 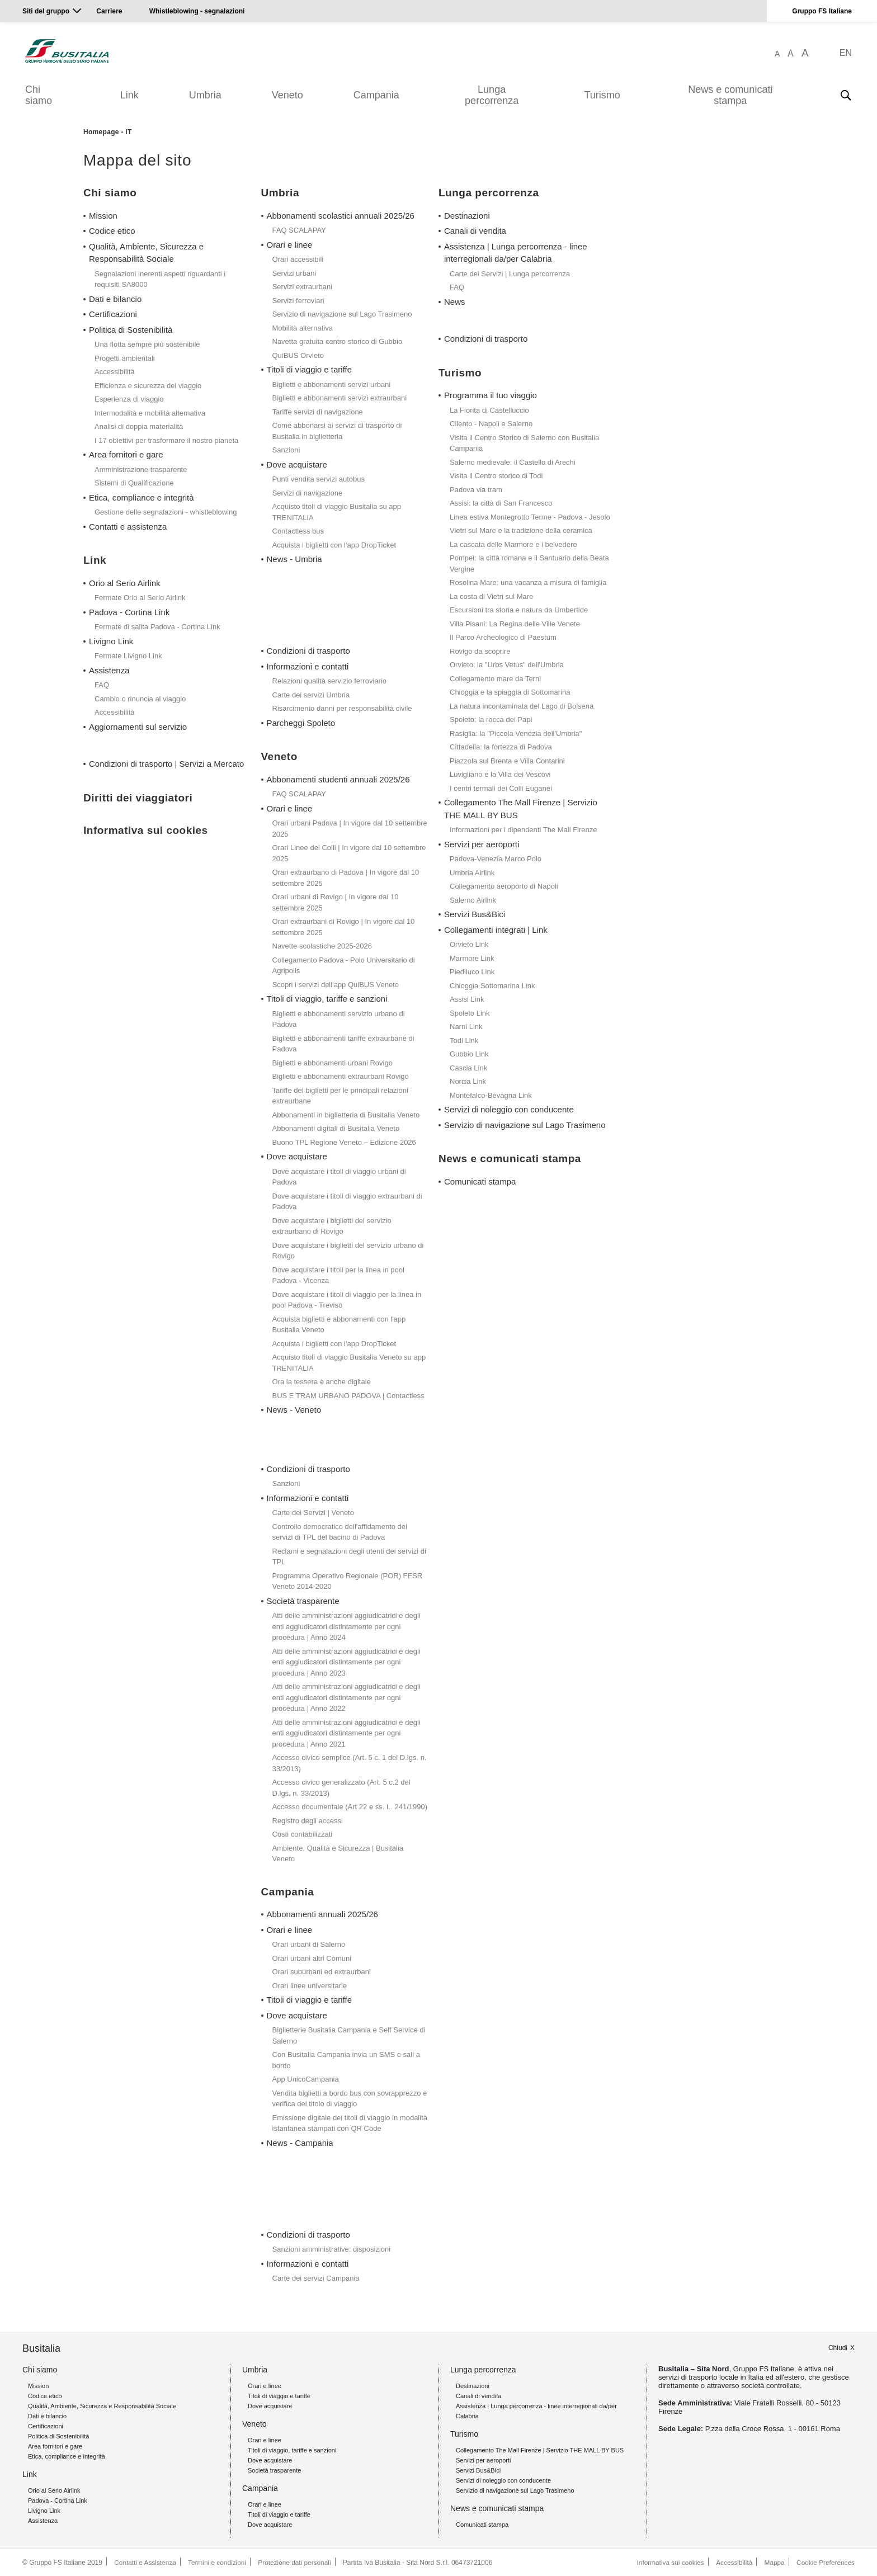 What do you see at coordinates (301, 723) in the screenshot?
I see `Parcheggi Spoleto` at bounding box center [301, 723].